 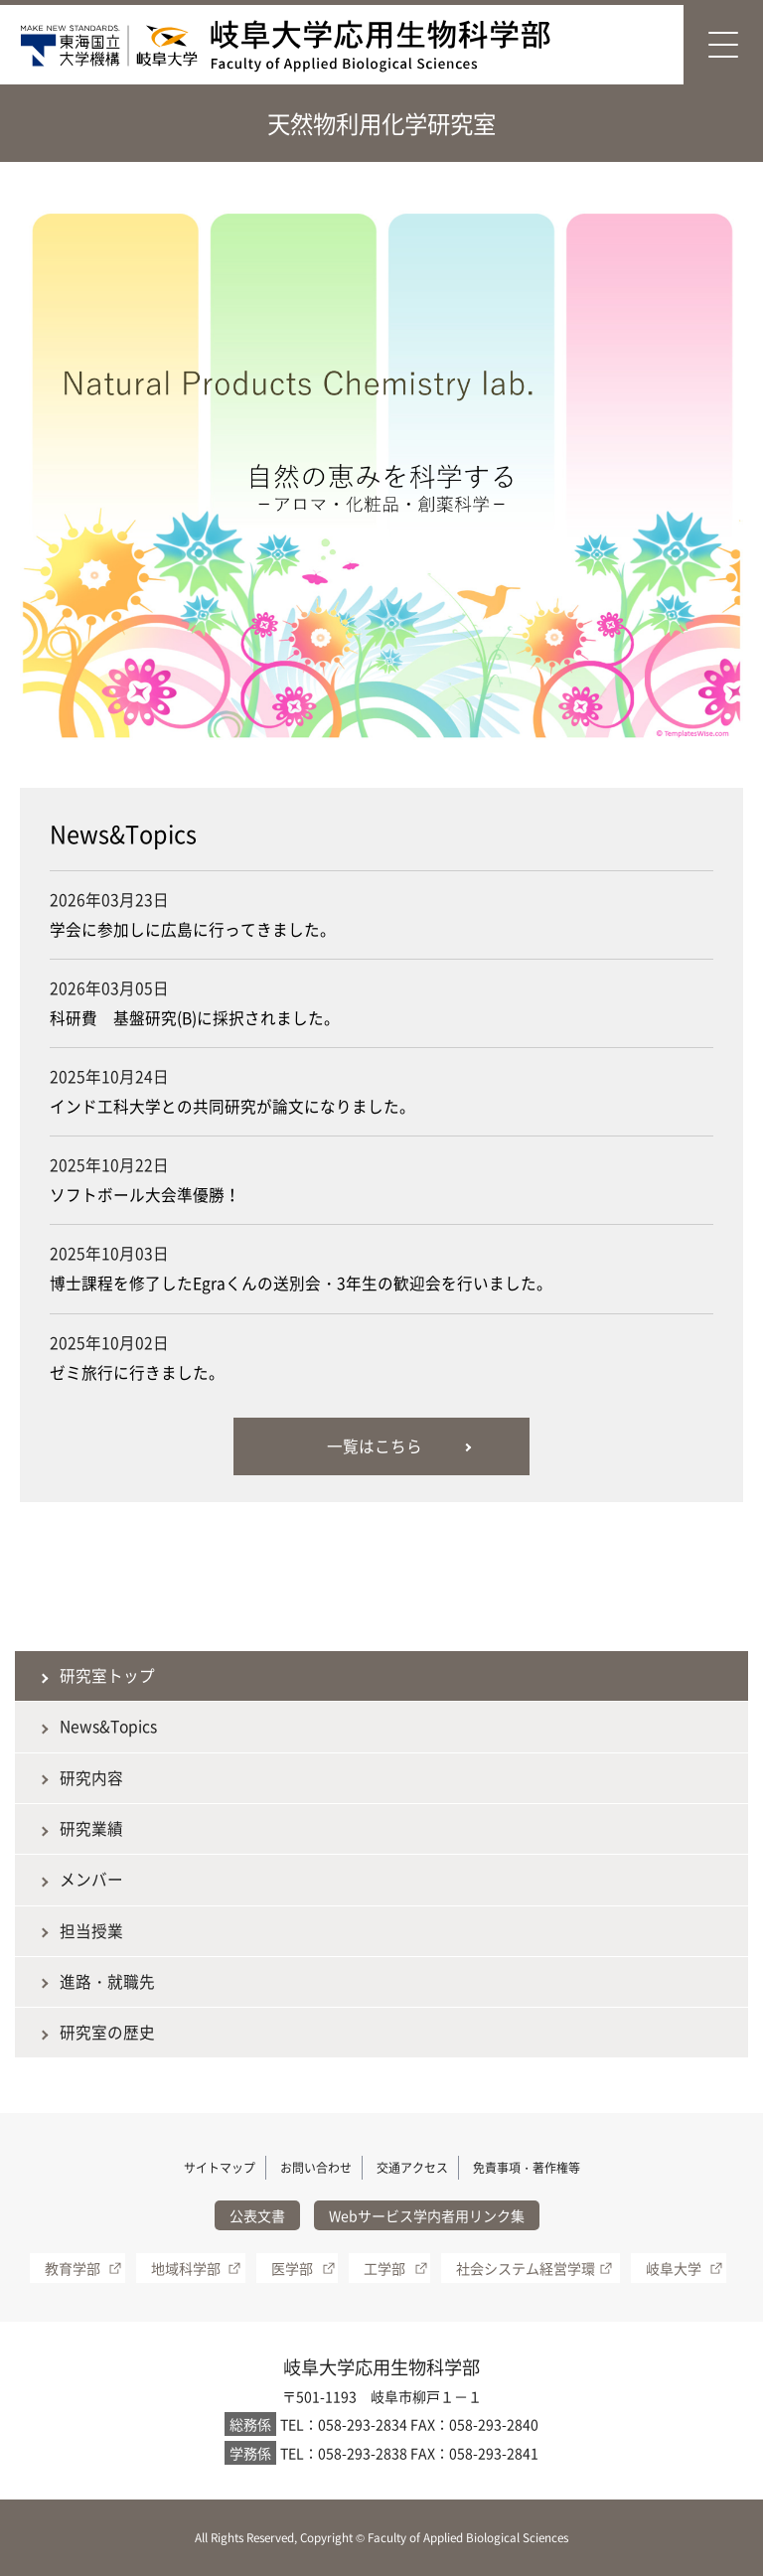 What do you see at coordinates (72, 2268) in the screenshot?
I see `教育学部` at bounding box center [72, 2268].